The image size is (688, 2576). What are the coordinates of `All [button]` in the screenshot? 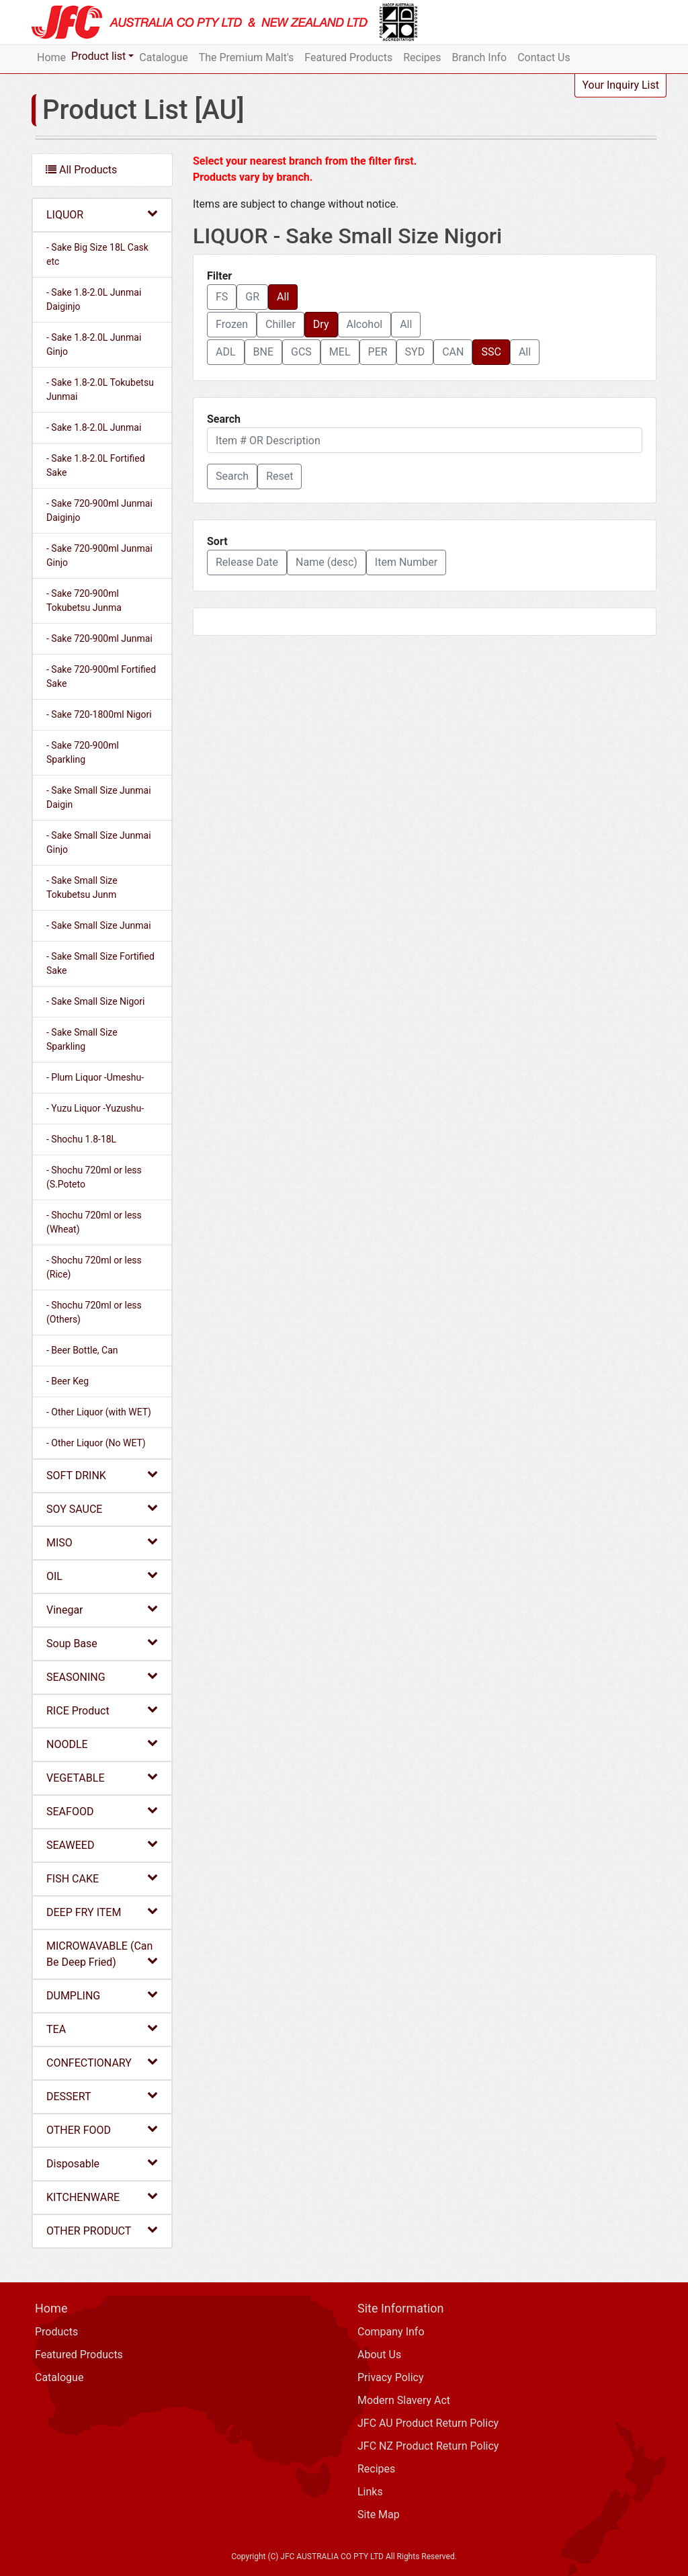 It's located at (283, 296).